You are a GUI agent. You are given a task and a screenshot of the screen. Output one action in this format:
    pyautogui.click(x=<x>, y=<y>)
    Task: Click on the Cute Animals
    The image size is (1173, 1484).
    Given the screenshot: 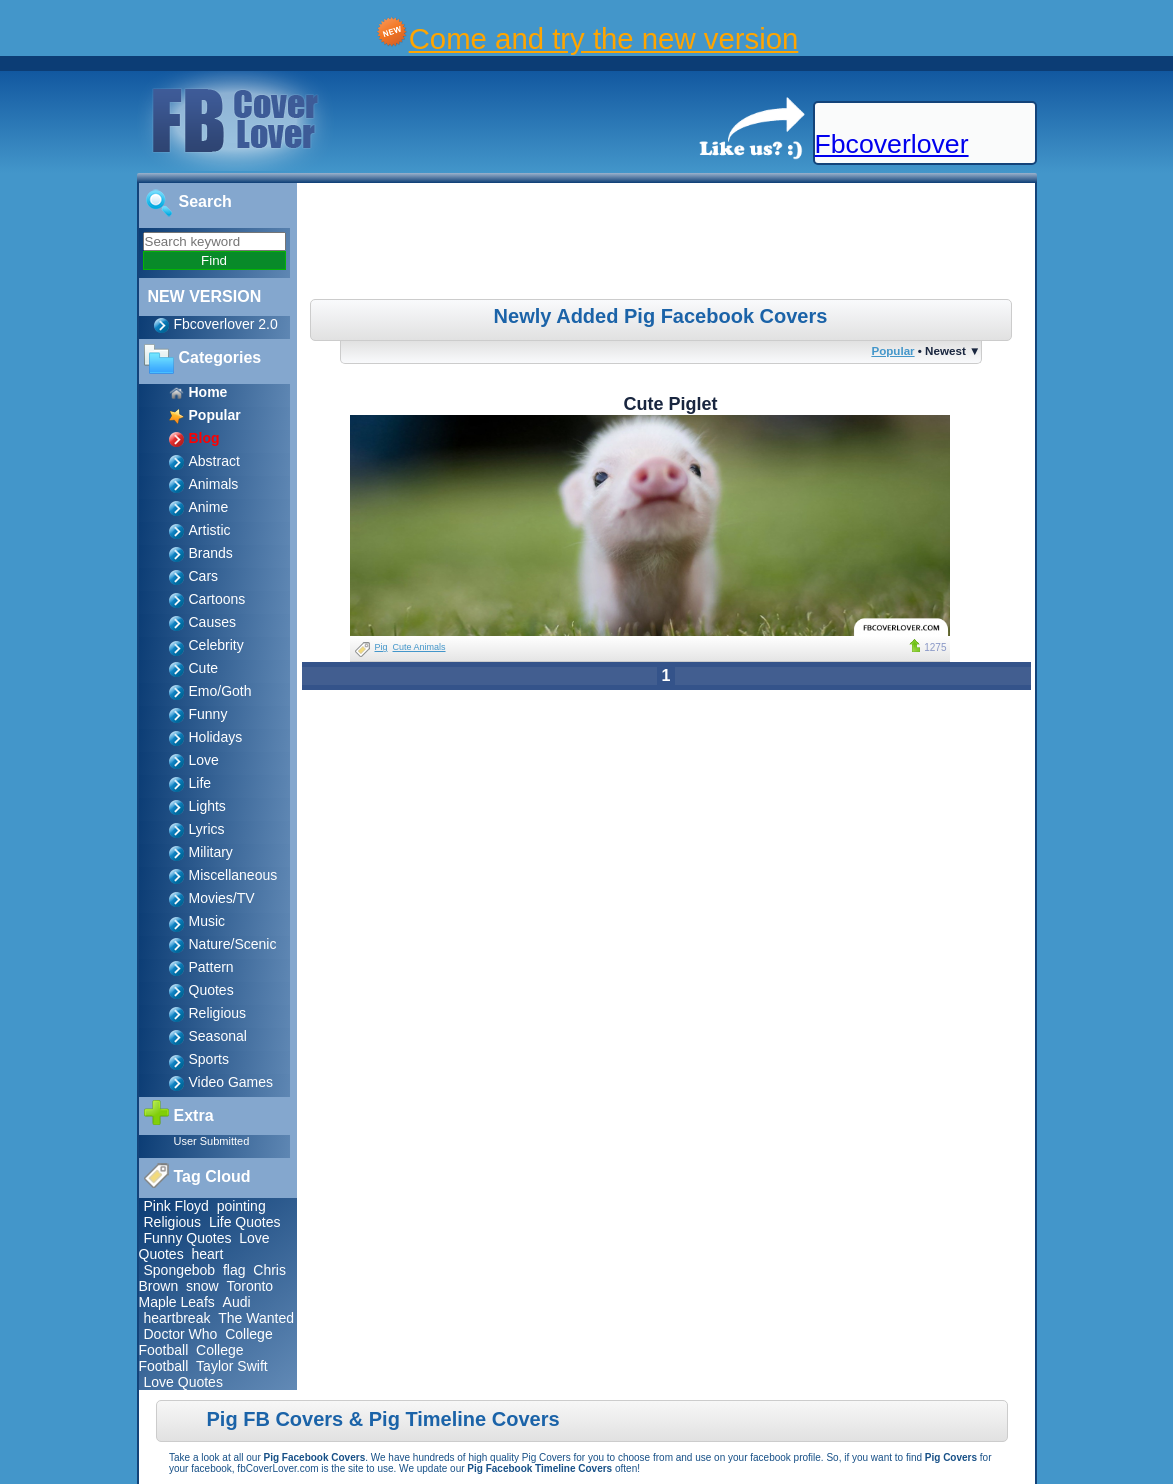 What is the action you would take?
    pyautogui.click(x=419, y=647)
    